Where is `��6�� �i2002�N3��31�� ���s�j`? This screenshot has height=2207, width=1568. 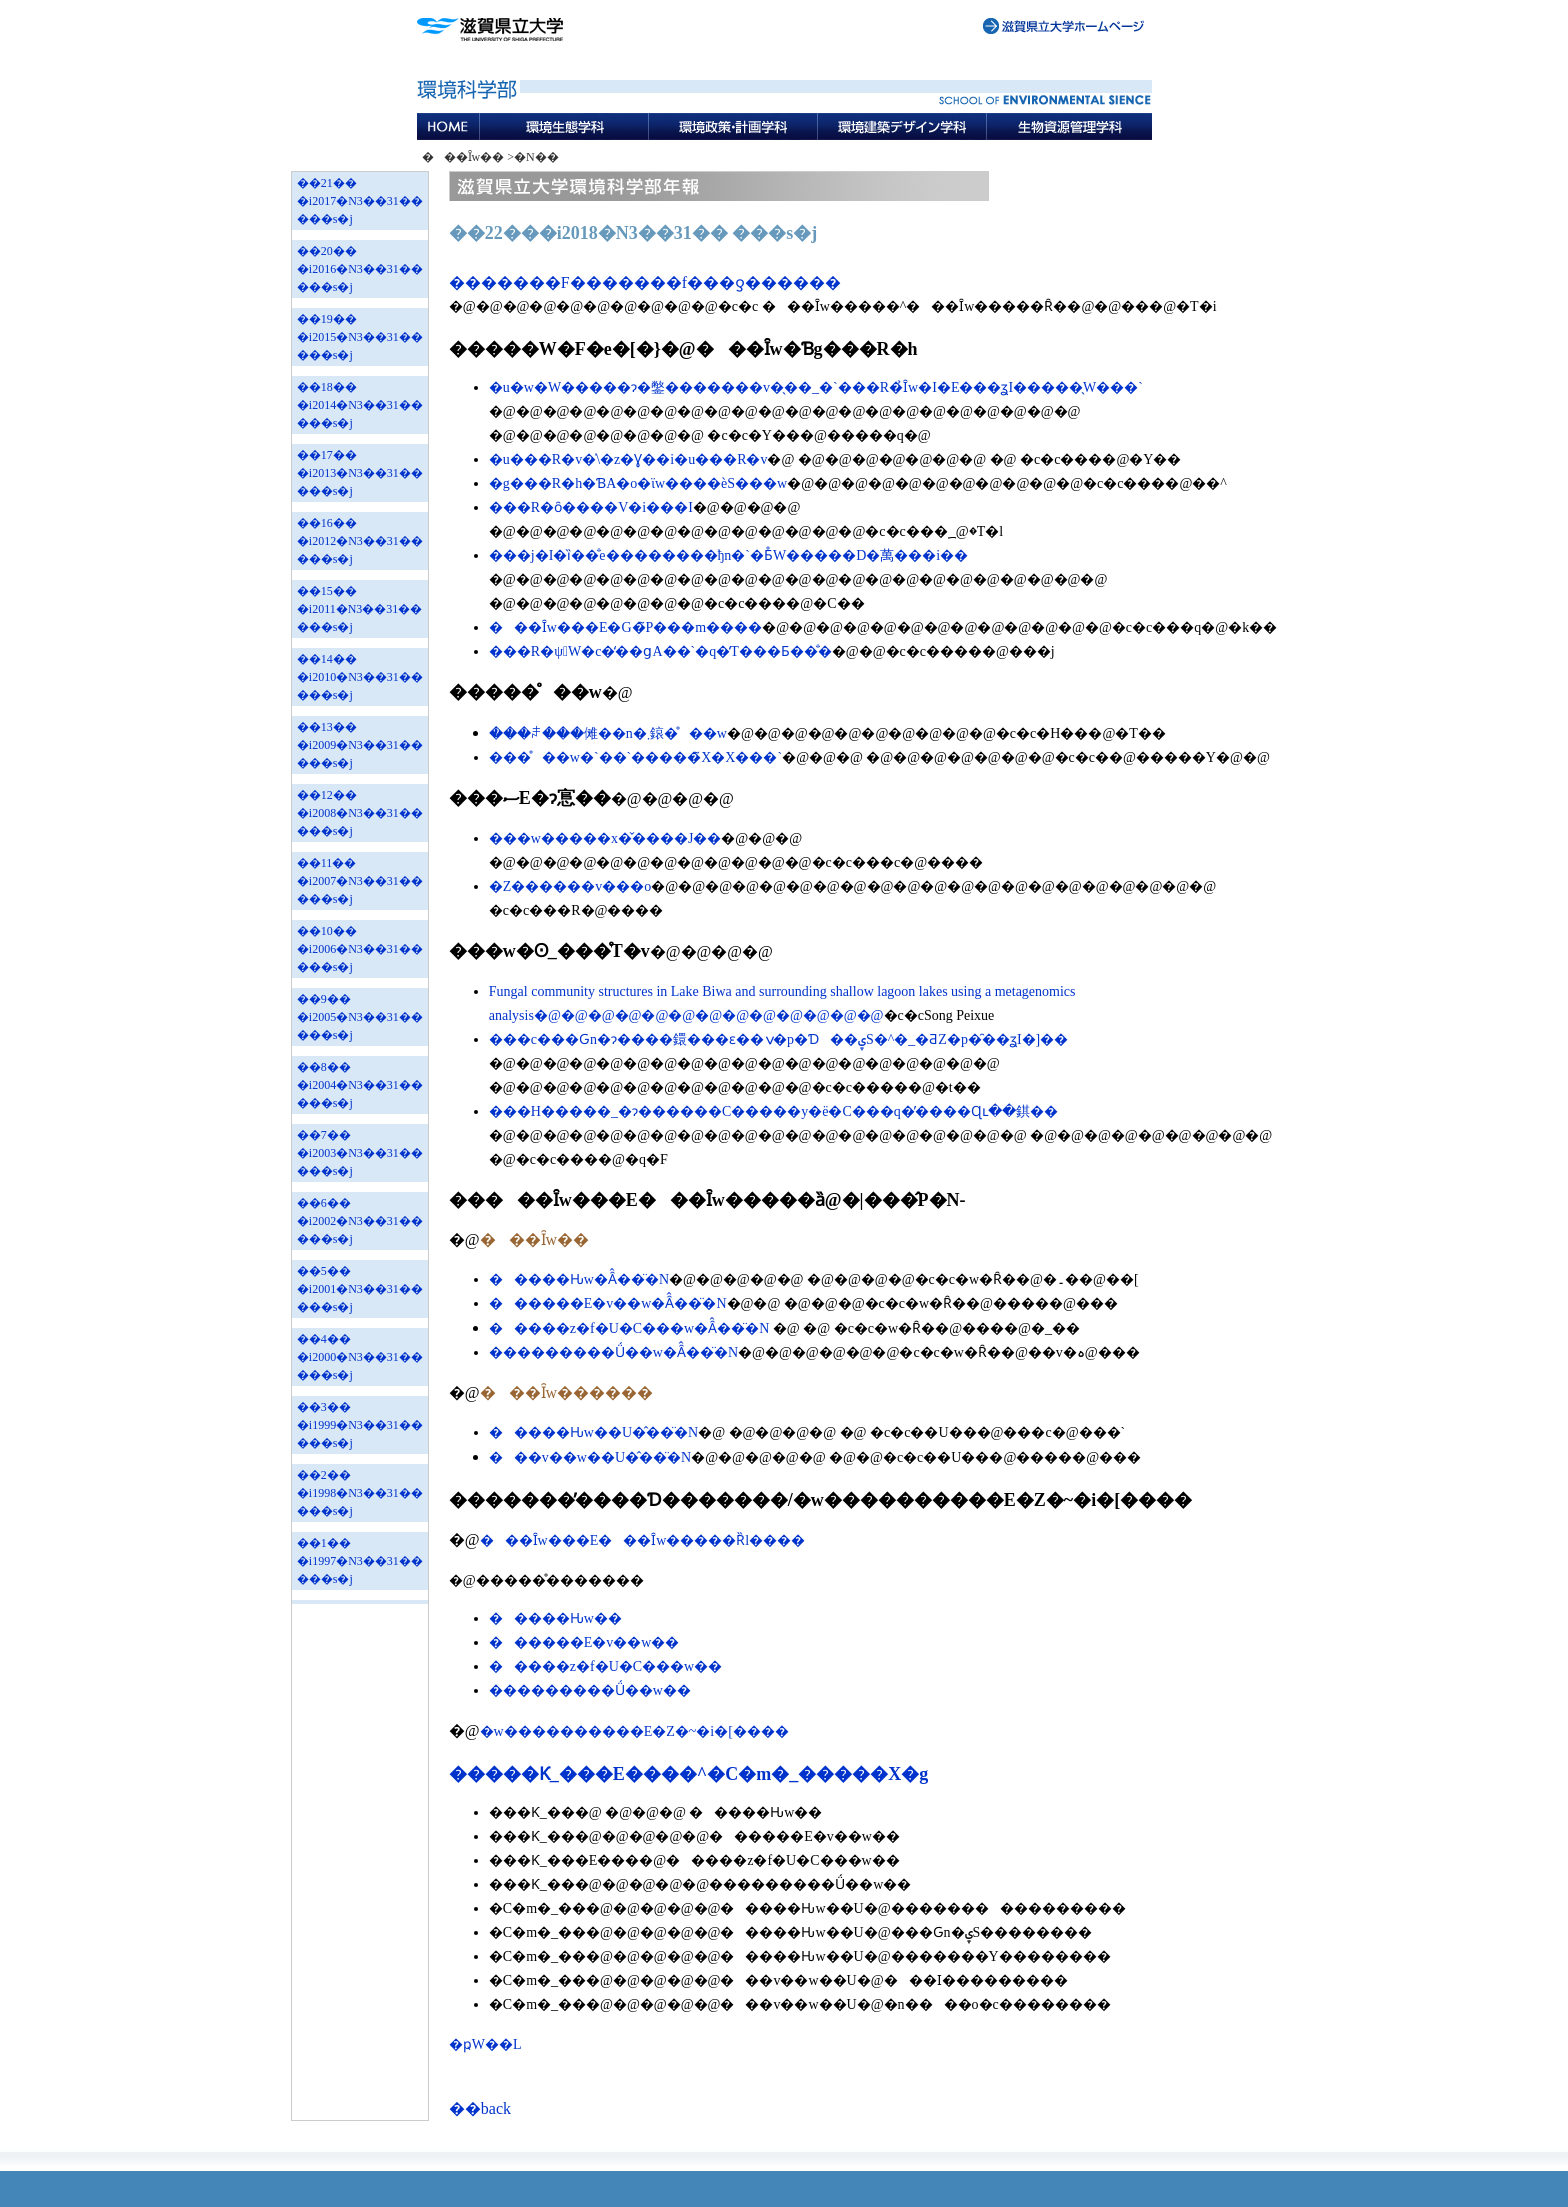
��6�� �i2002�N3��31�� ���s�j is located at coordinates (360, 1221).